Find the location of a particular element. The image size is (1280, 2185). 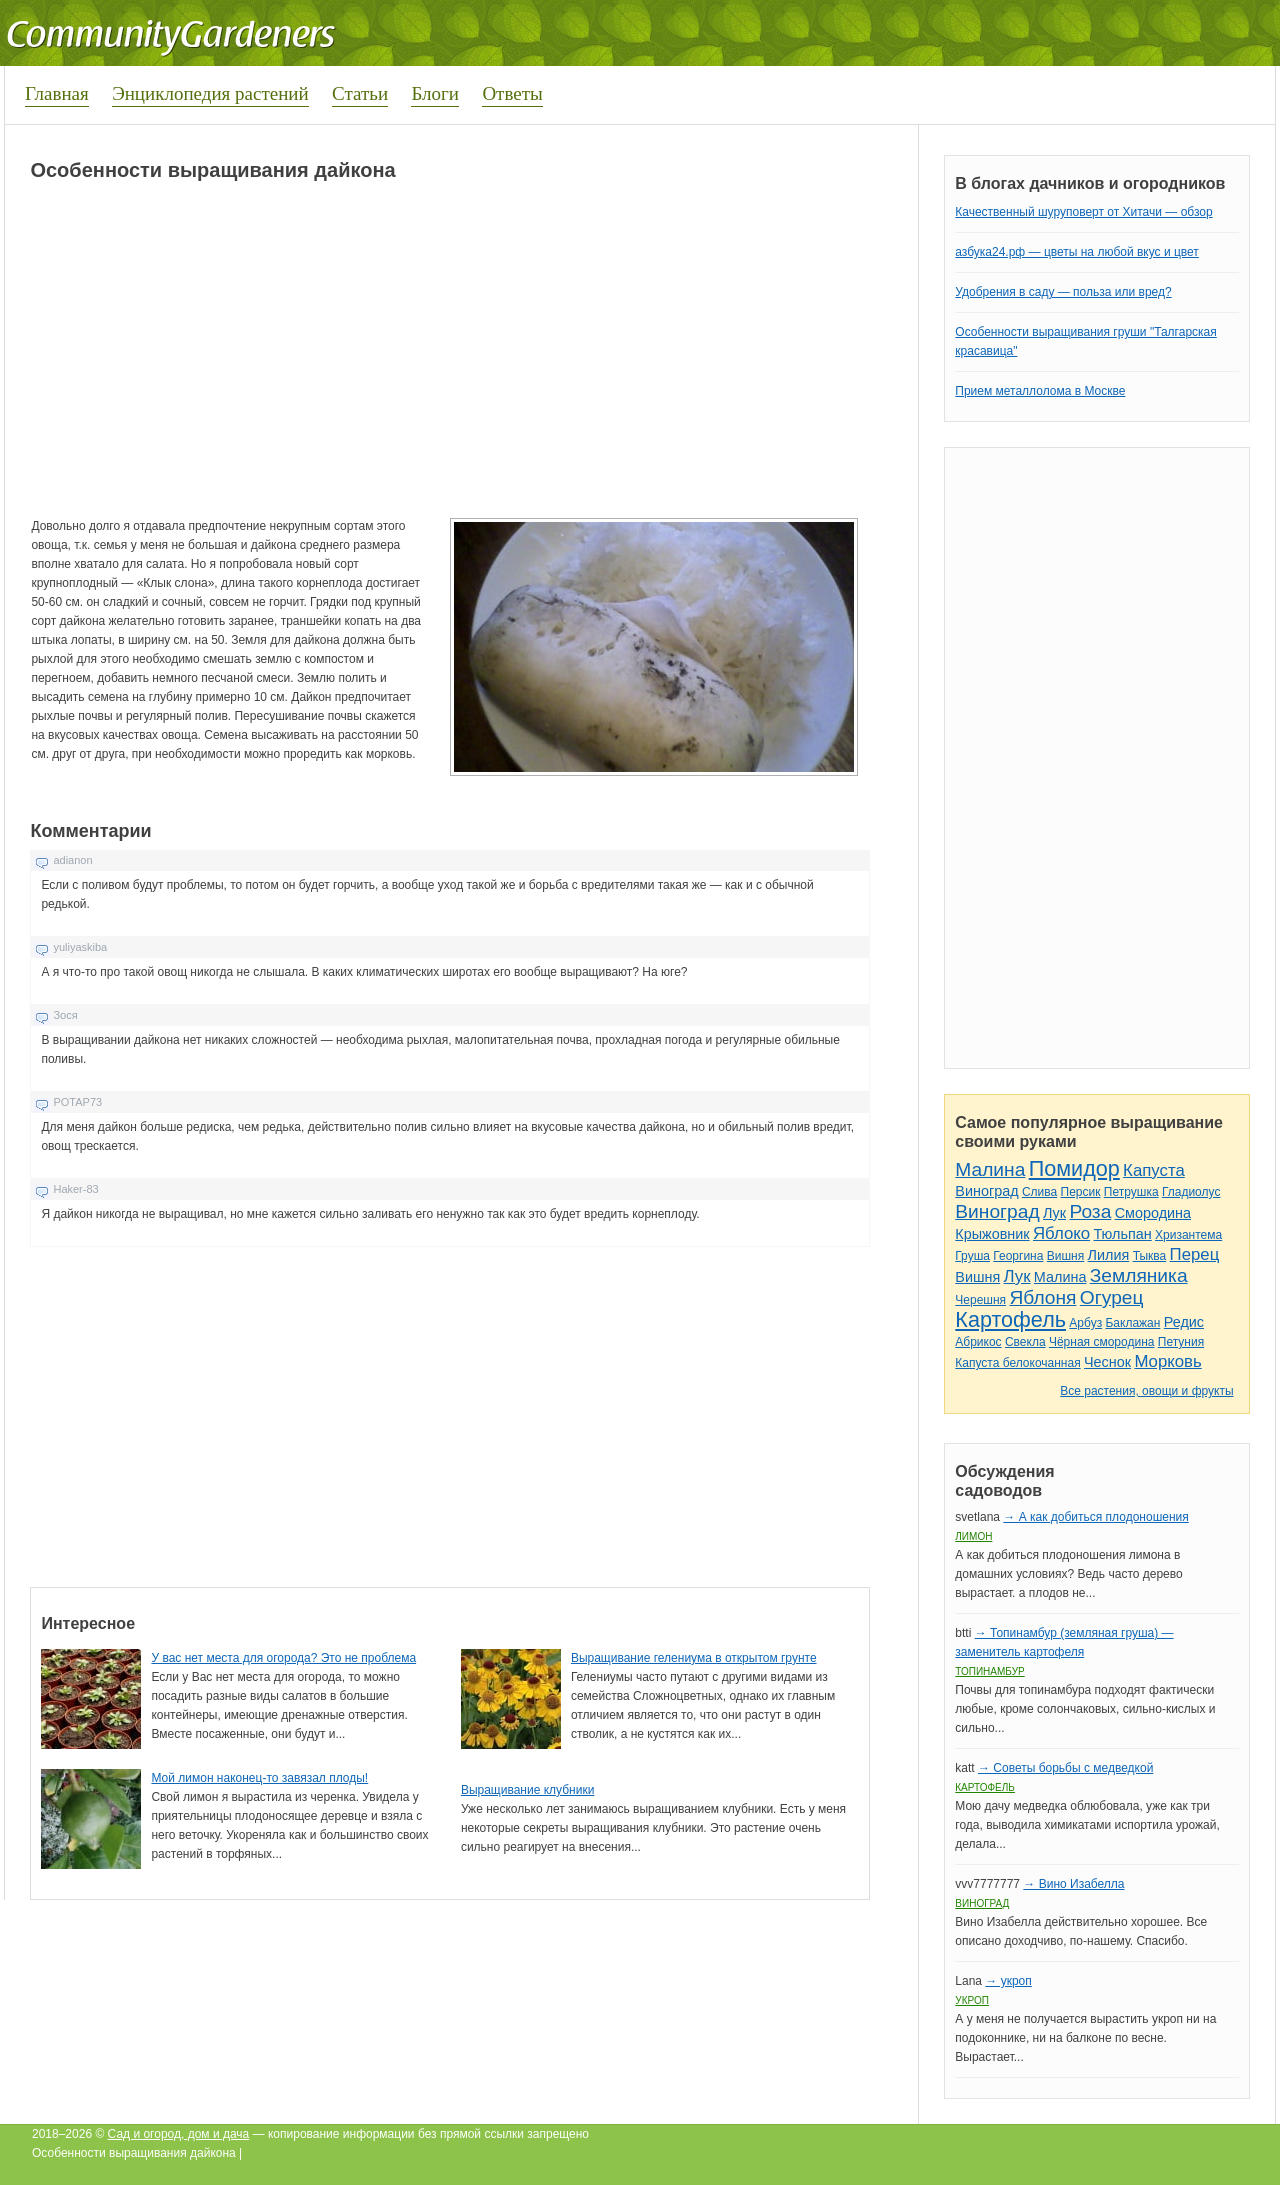

Персик is located at coordinates (1081, 1192).